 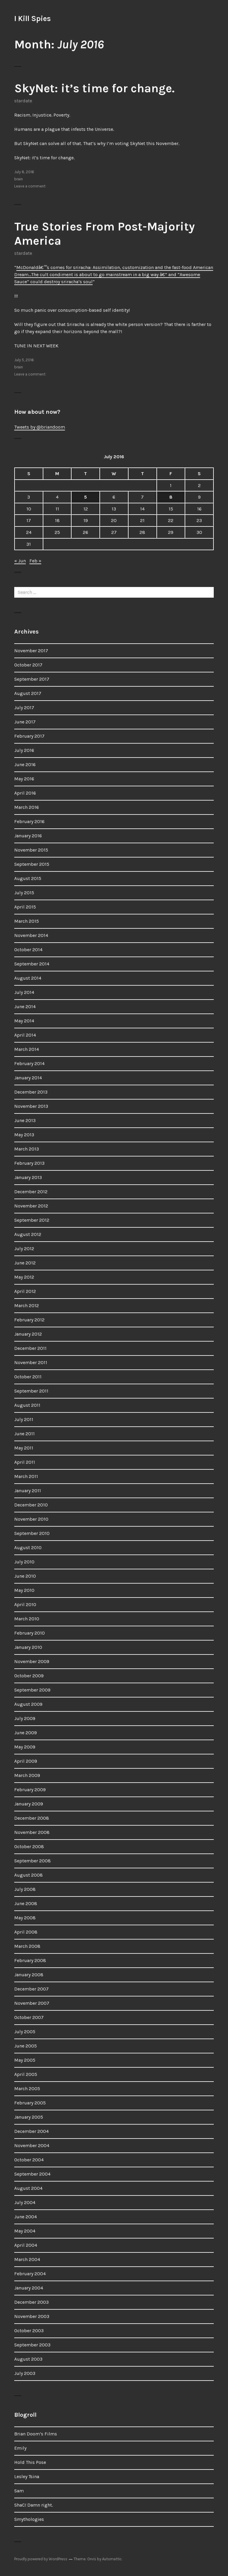 What do you see at coordinates (31, 650) in the screenshot?
I see `November 2017` at bounding box center [31, 650].